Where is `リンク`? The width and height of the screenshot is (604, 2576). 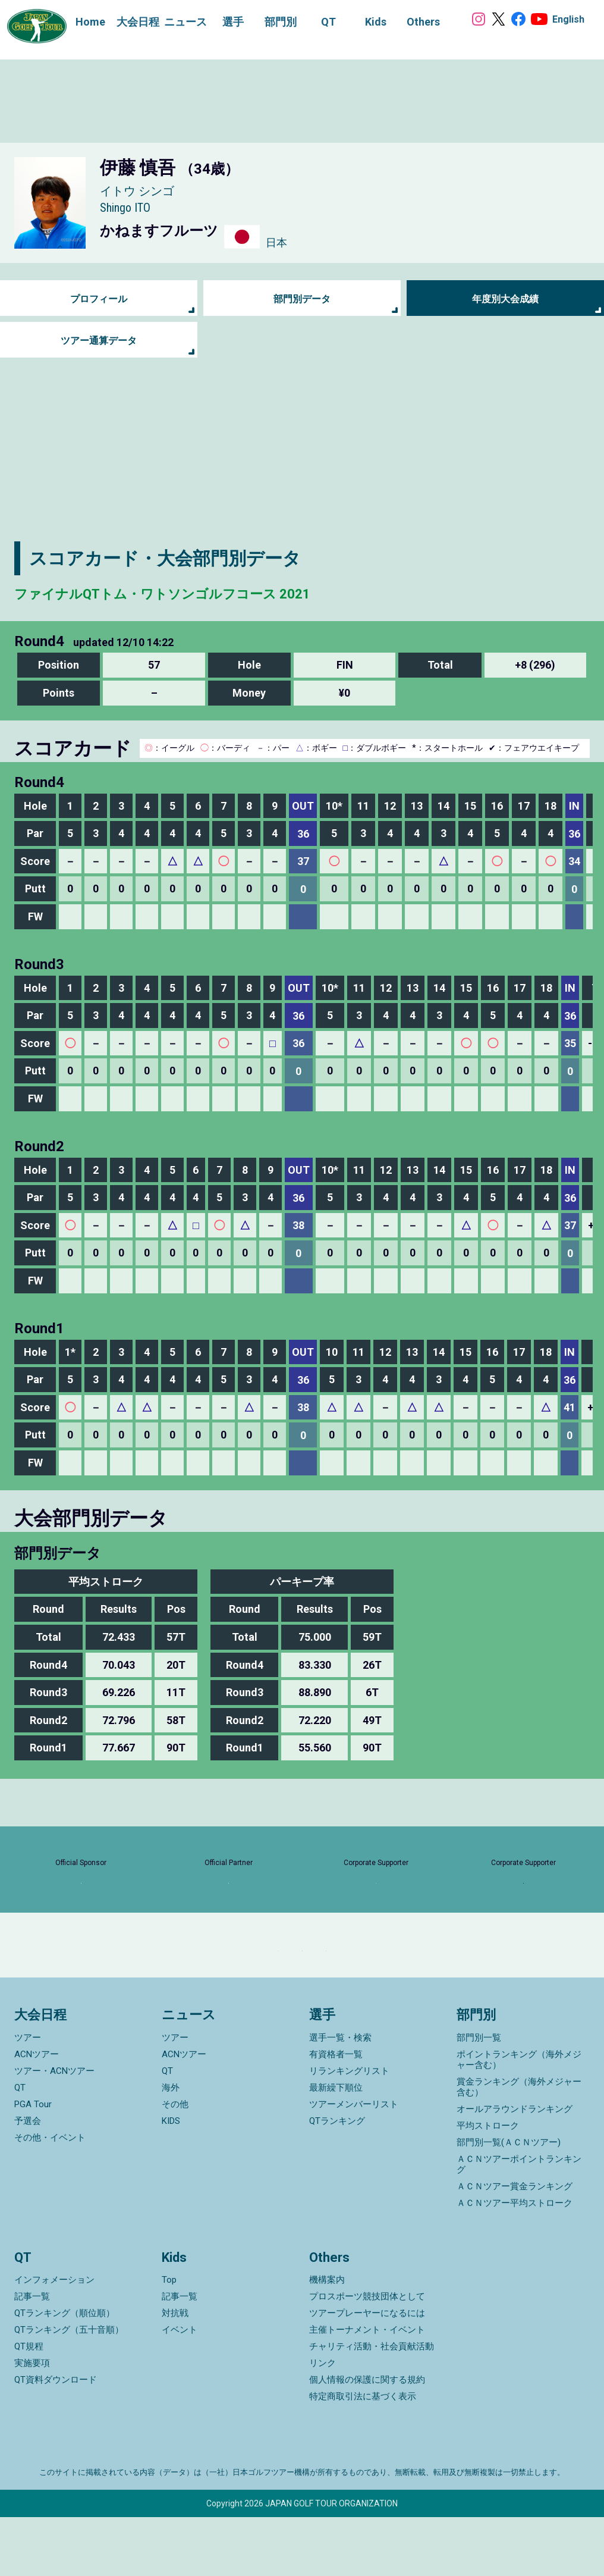
リンク is located at coordinates (322, 2422).